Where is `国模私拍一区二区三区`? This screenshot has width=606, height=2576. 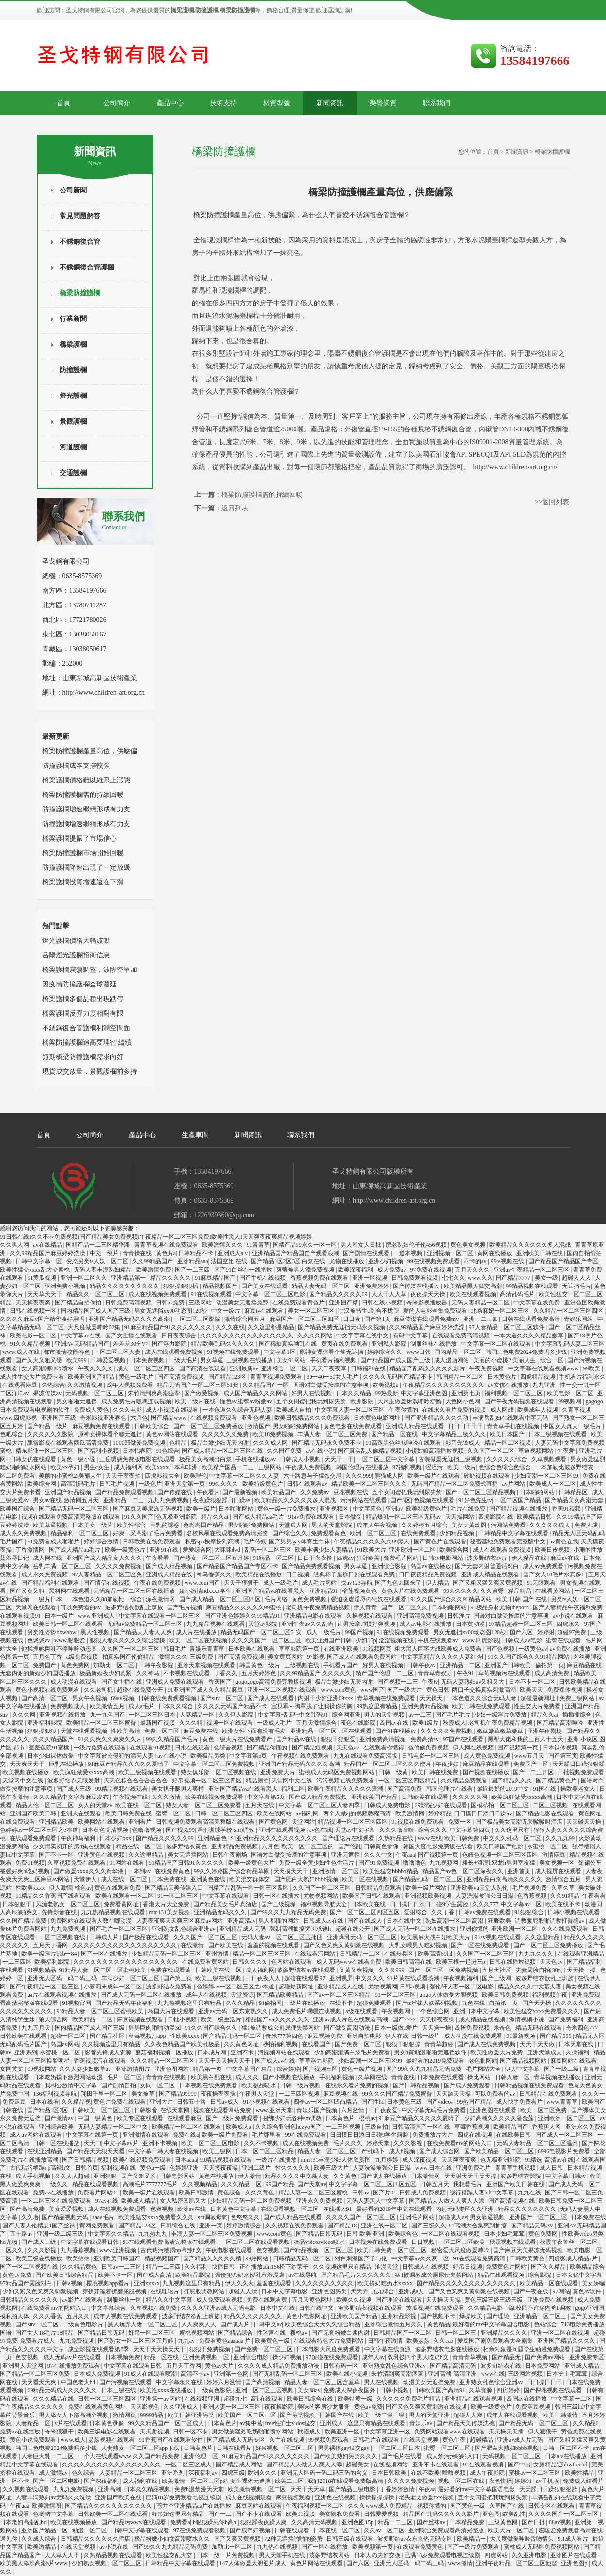 国模私拍一区二区三区 is located at coordinates (500, 1805).